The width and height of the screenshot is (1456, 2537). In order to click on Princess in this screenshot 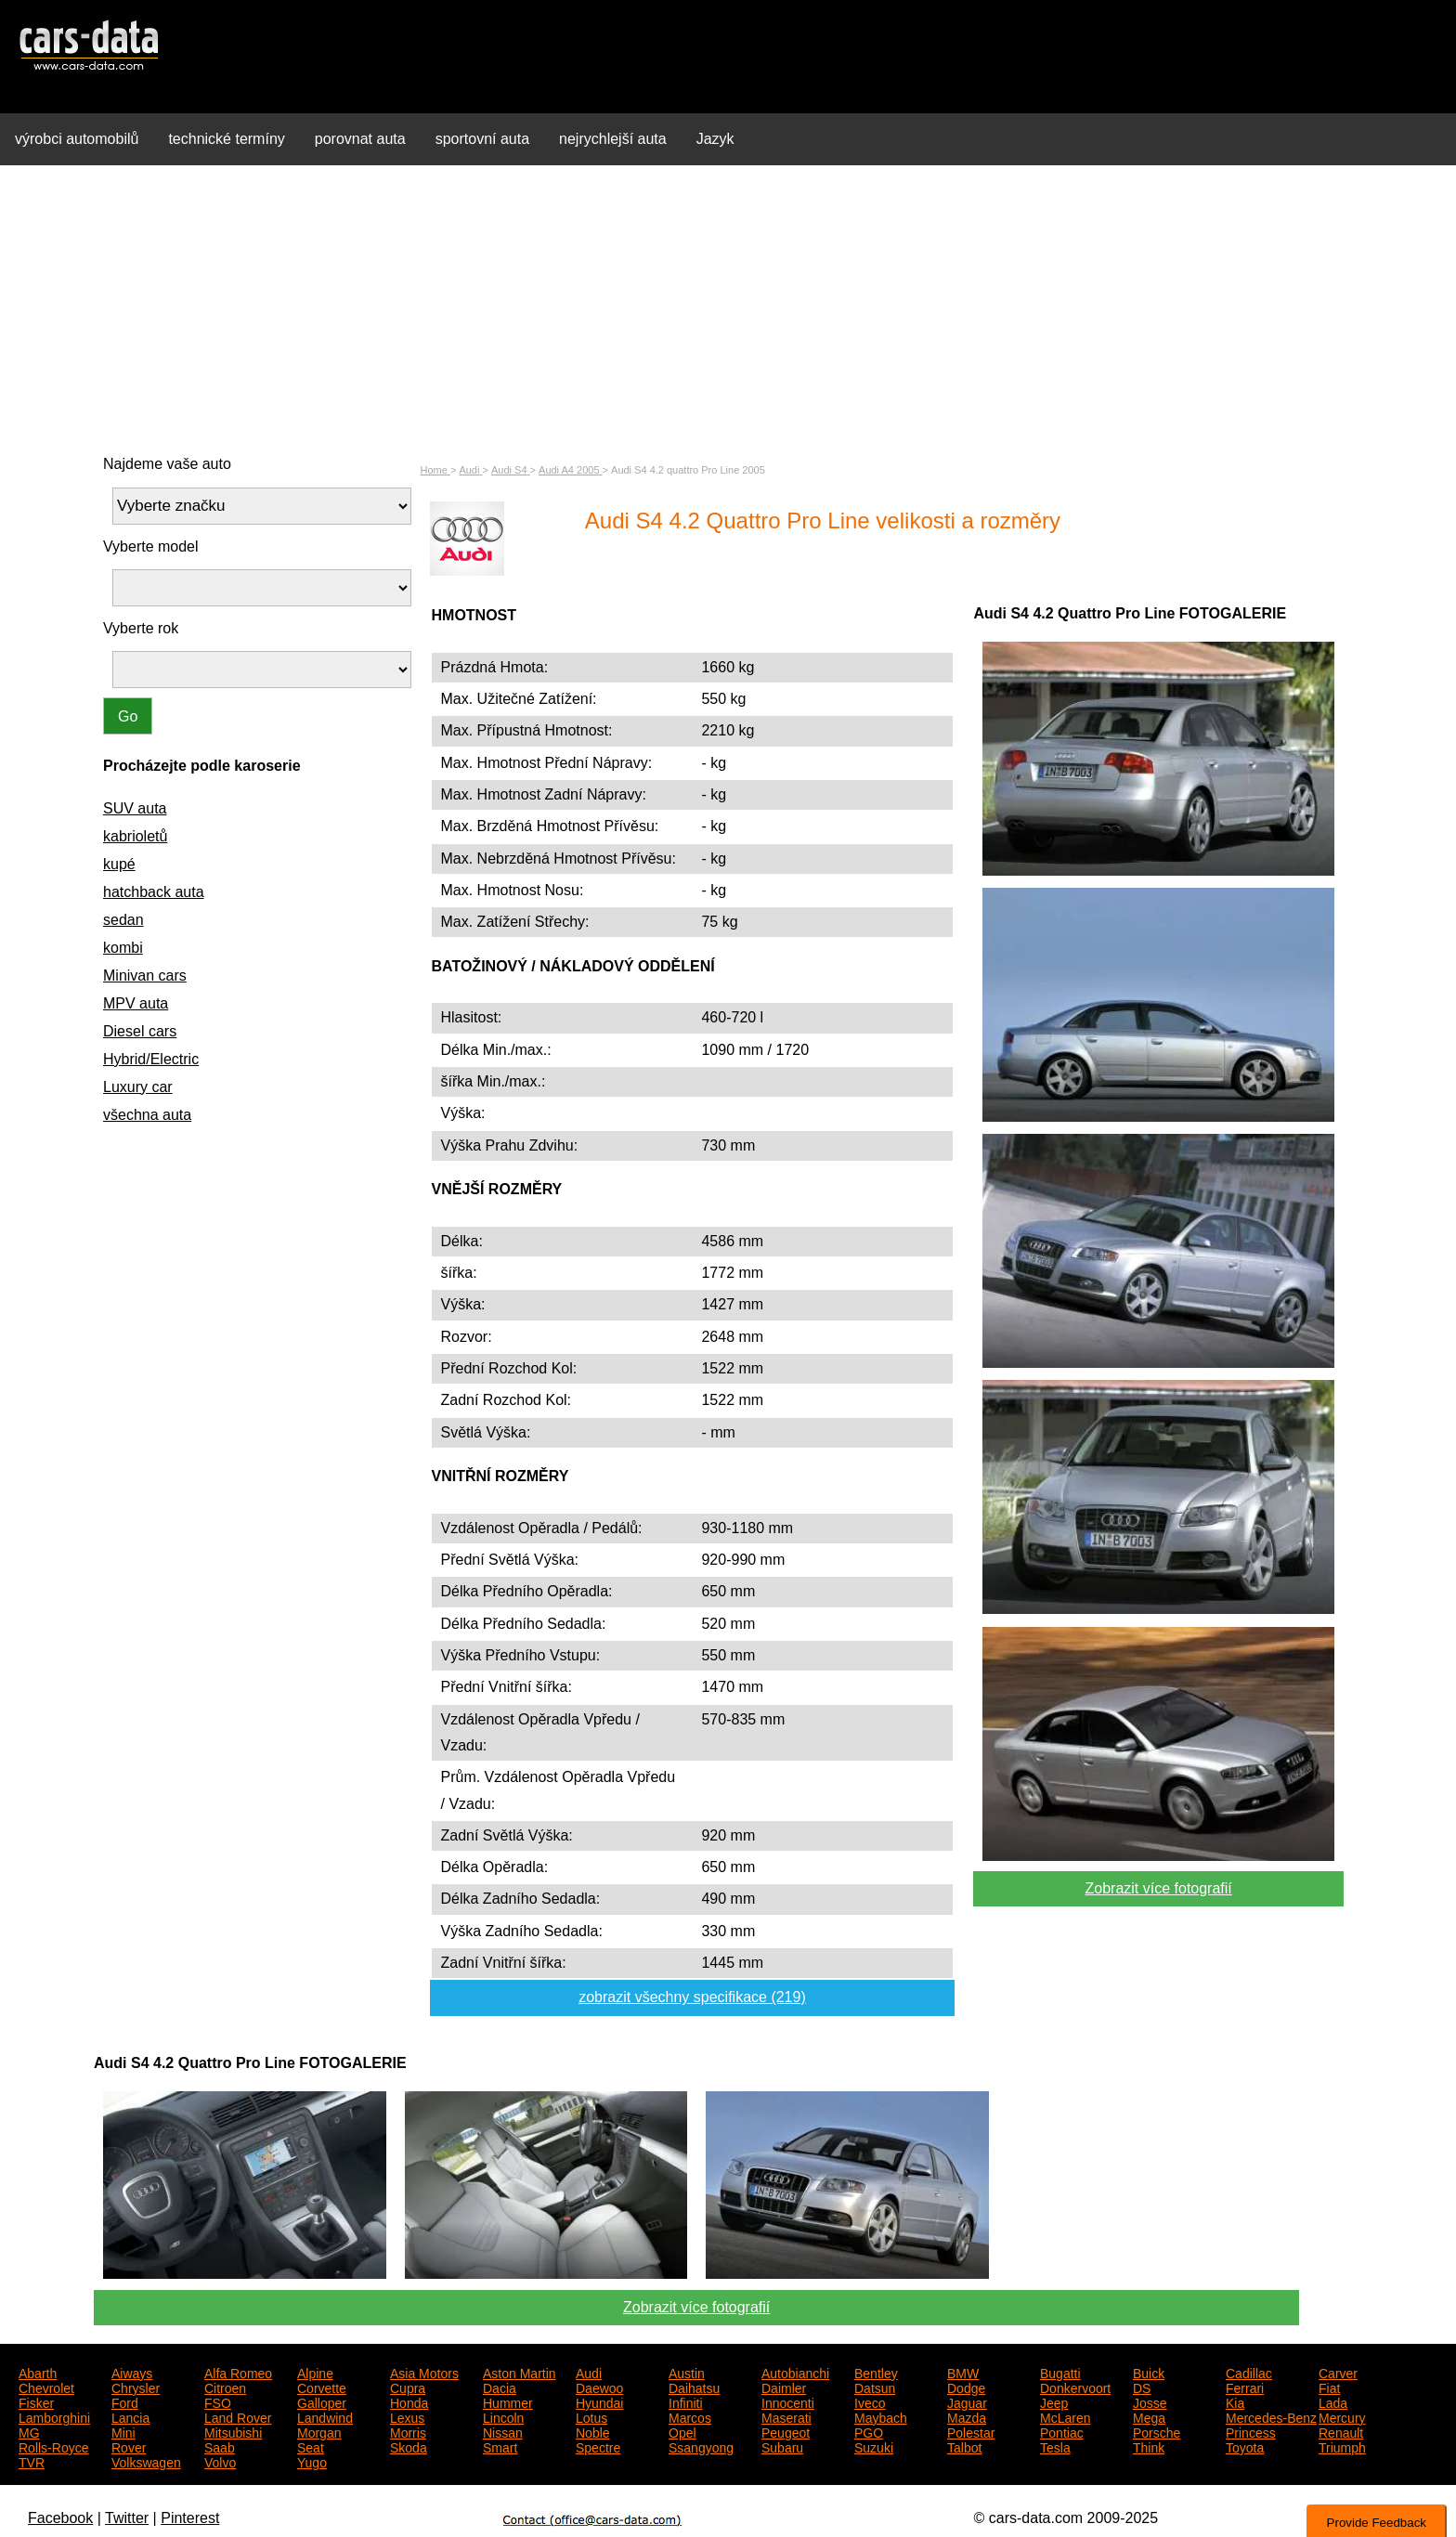, I will do `click(1251, 2431)`.